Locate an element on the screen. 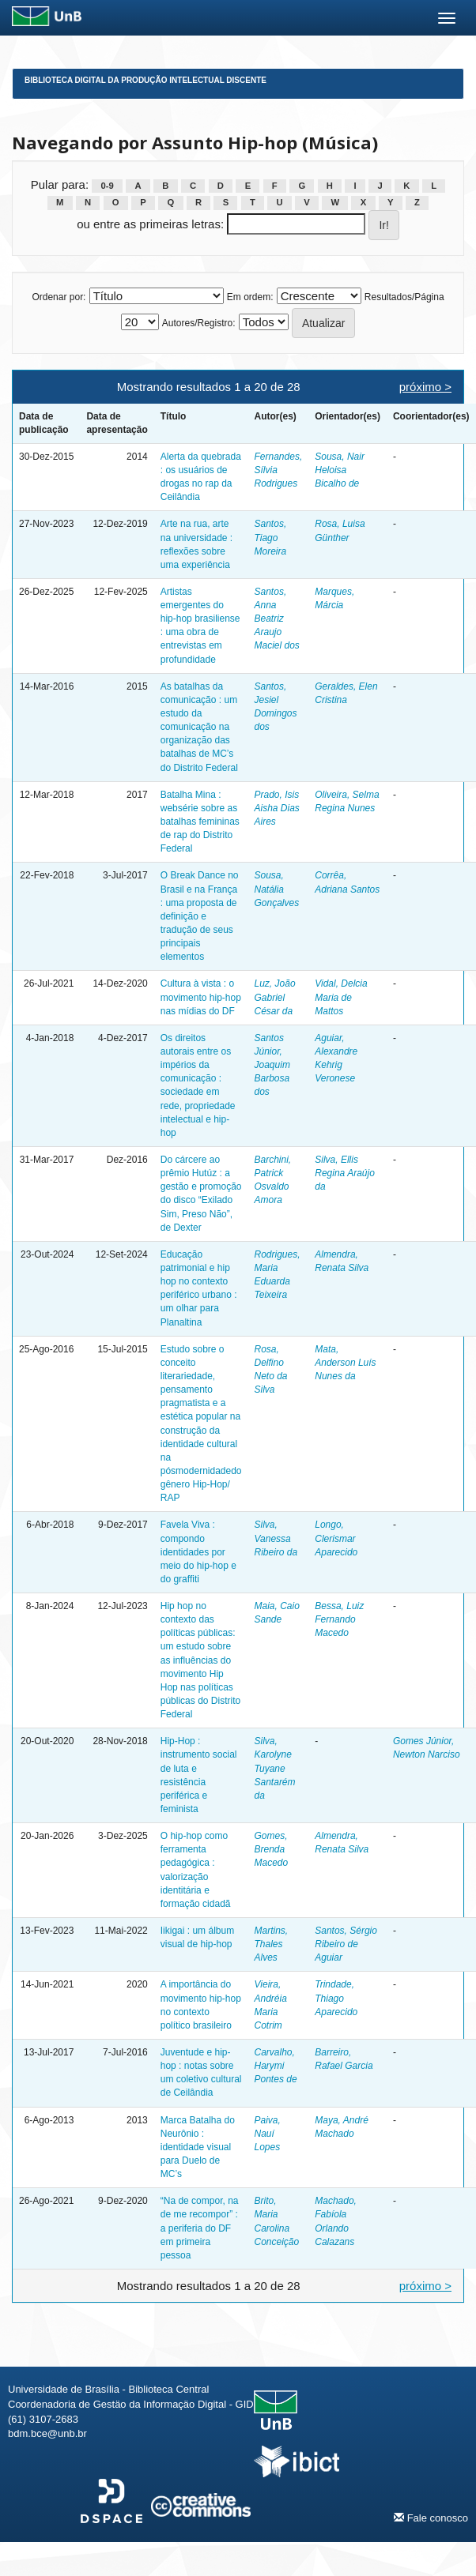  Marca Batalha do Neurônio : identidade visual para Duelo de MC’s is located at coordinates (198, 2147).